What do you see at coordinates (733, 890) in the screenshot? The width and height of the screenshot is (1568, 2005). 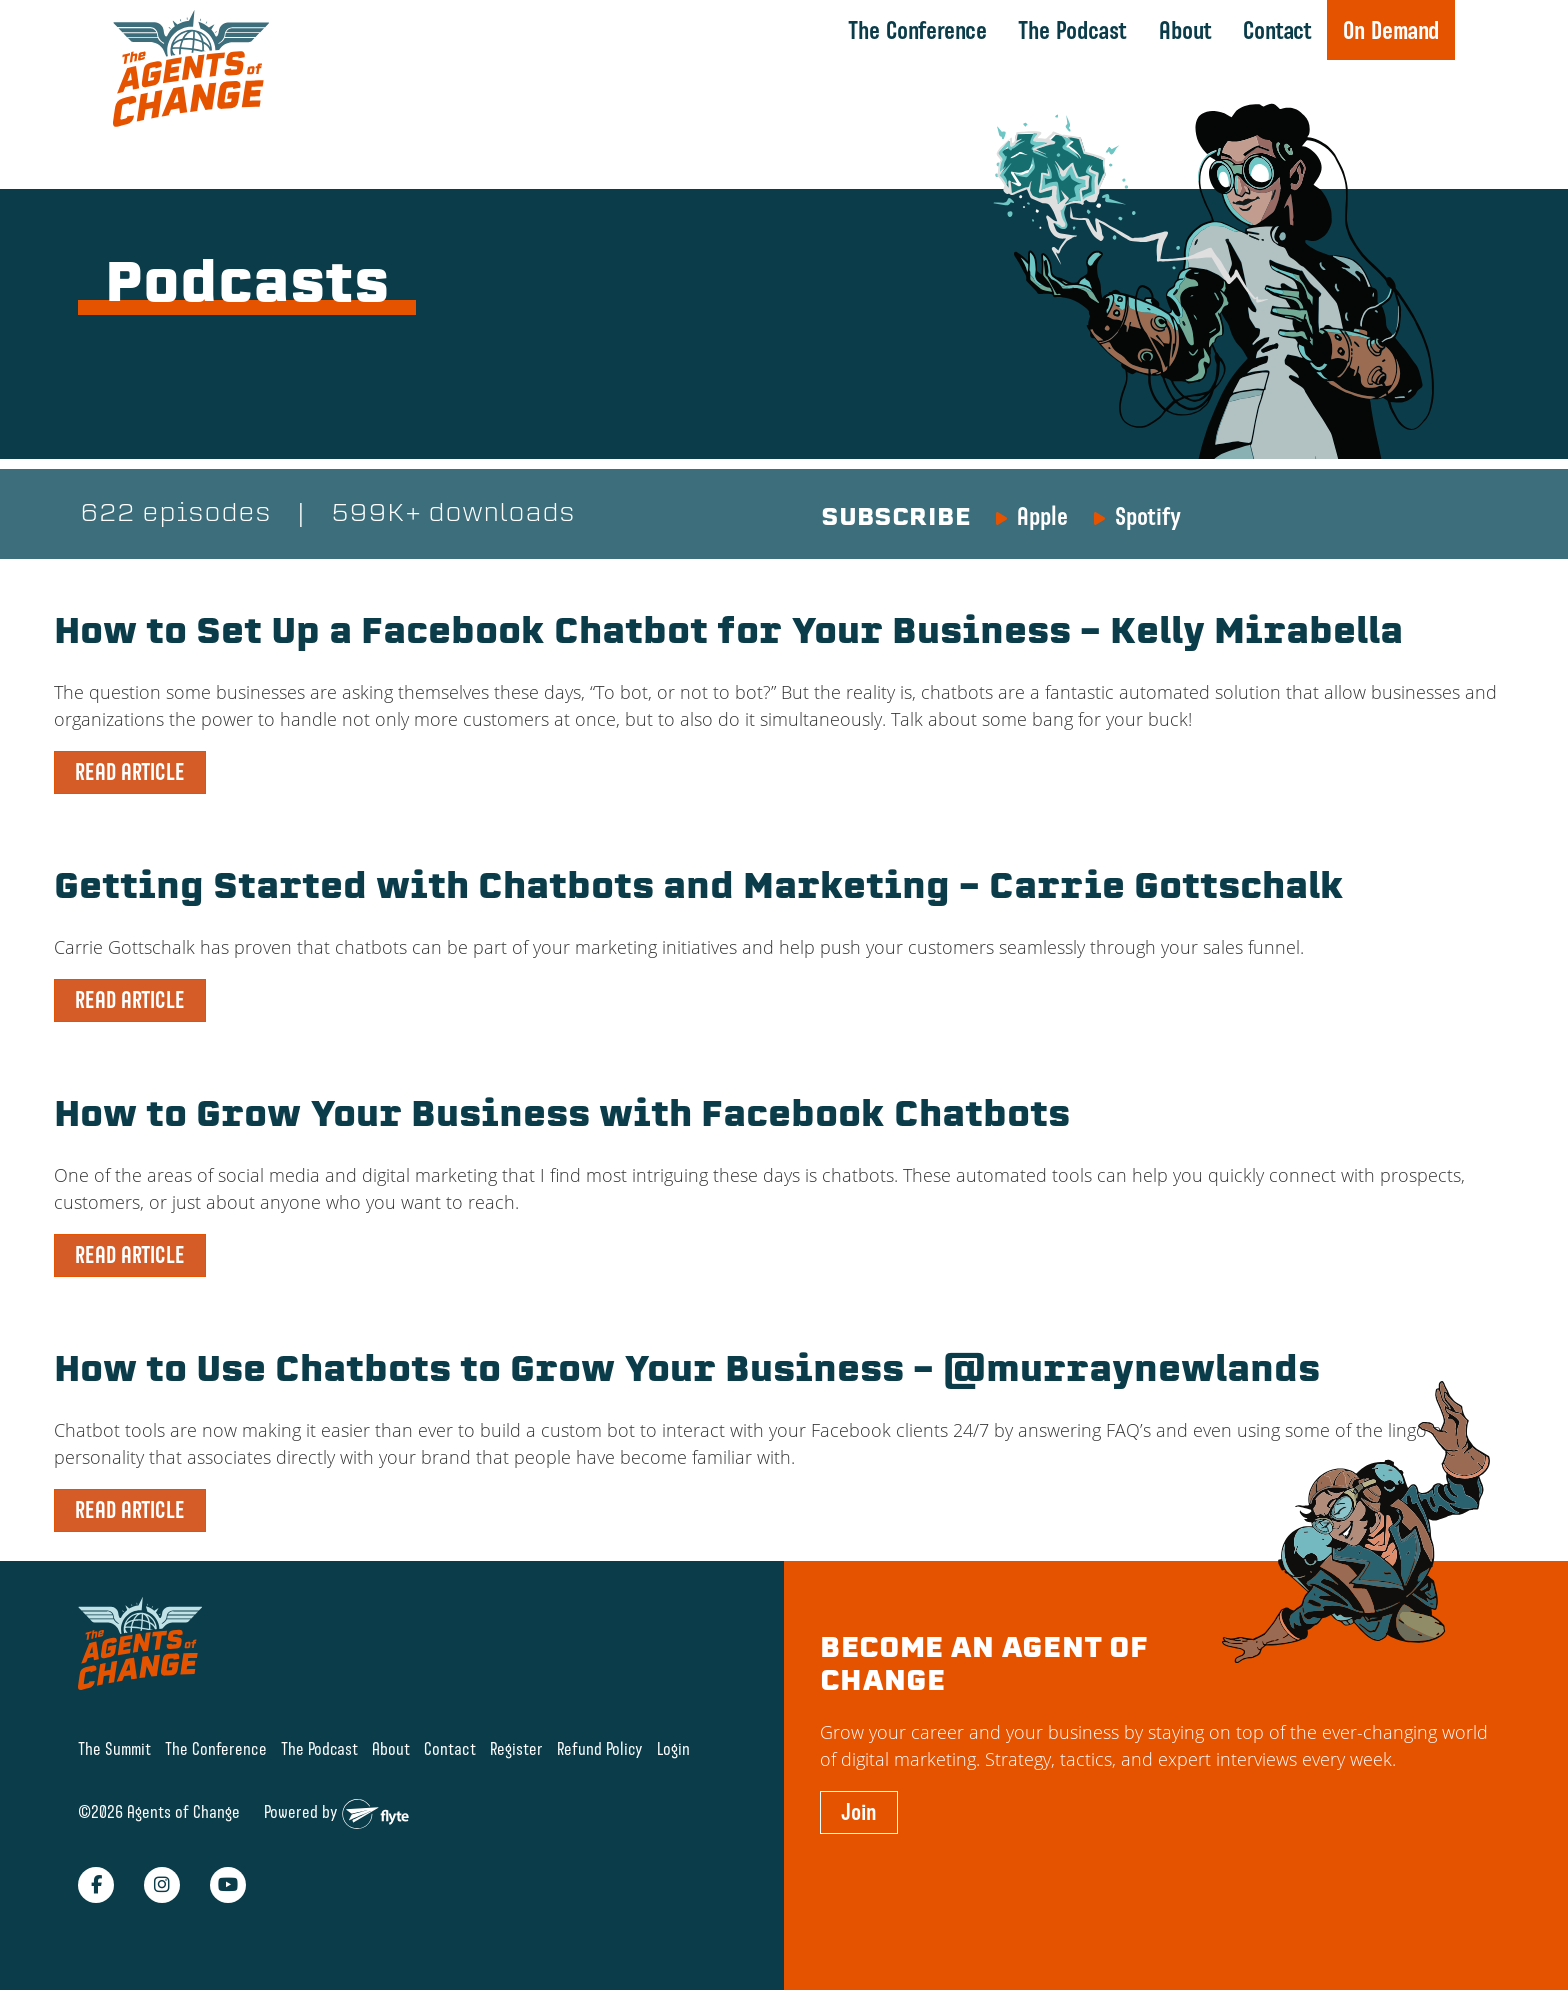 I see `Getting Started with Chatbots and Marketing – Carrie Gottschalk` at bounding box center [733, 890].